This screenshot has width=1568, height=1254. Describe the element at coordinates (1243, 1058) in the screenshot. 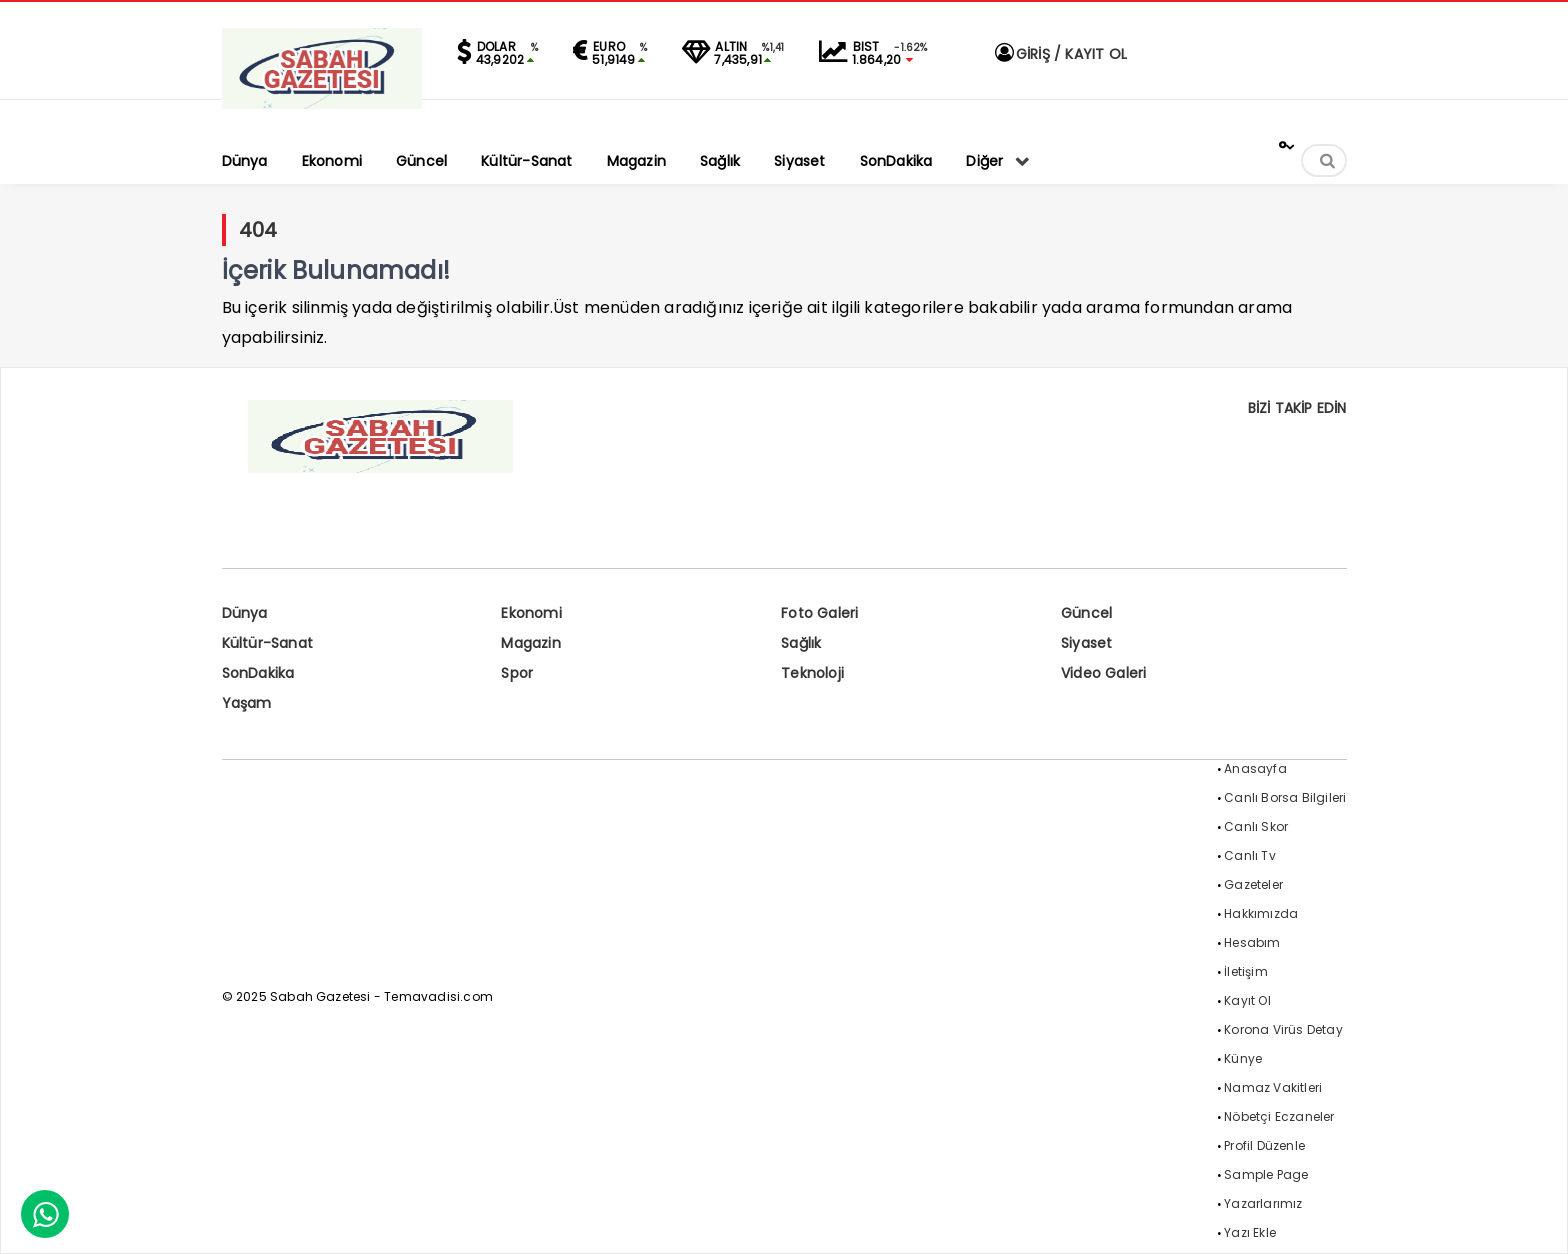

I see `Künye` at that location.